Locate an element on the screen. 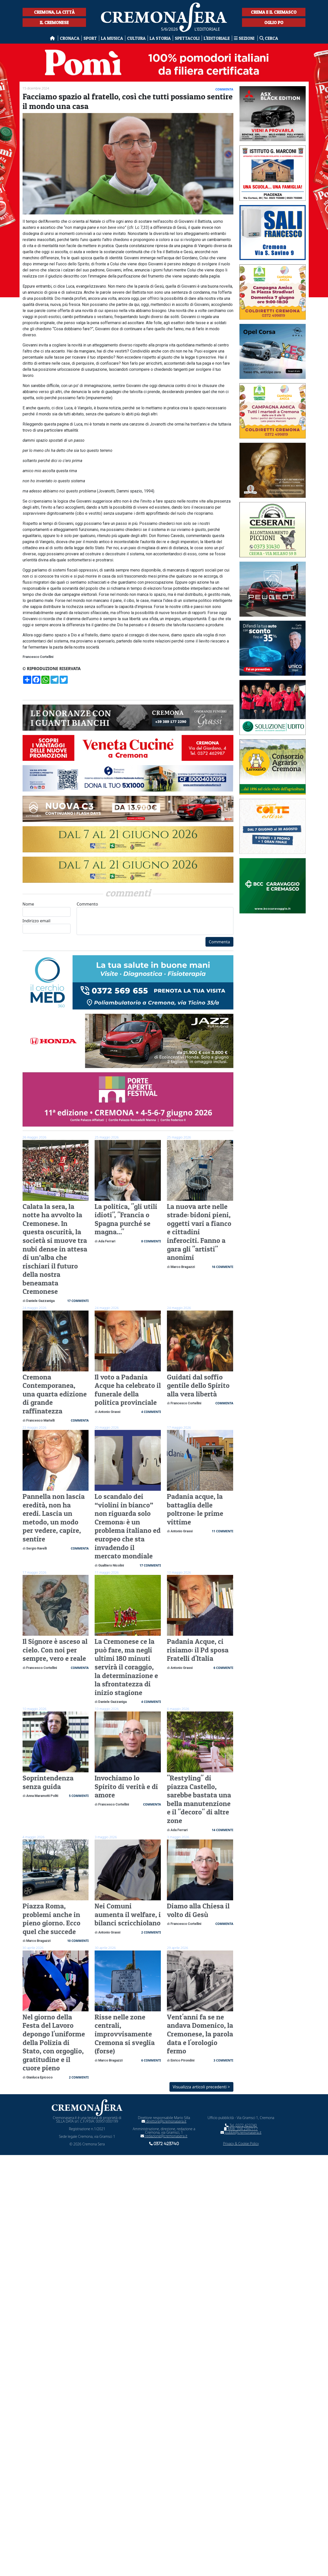 This screenshot has width=328, height=2576. La Storia is located at coordinates (160, 38).